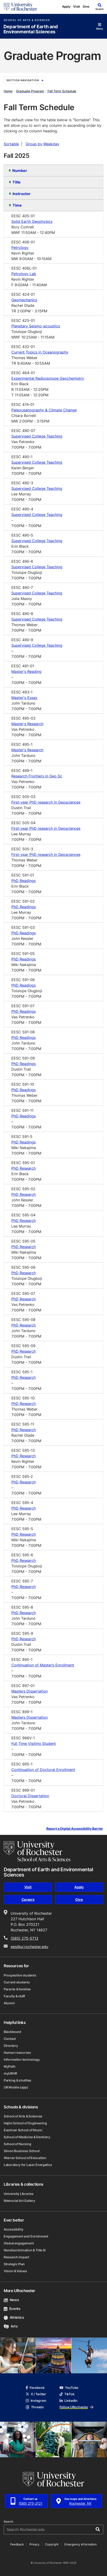 The image size is (107, 2576). Describe the element at coordinates (14, 2264) in the screenshot. I see `Strategic Plan` at that location.